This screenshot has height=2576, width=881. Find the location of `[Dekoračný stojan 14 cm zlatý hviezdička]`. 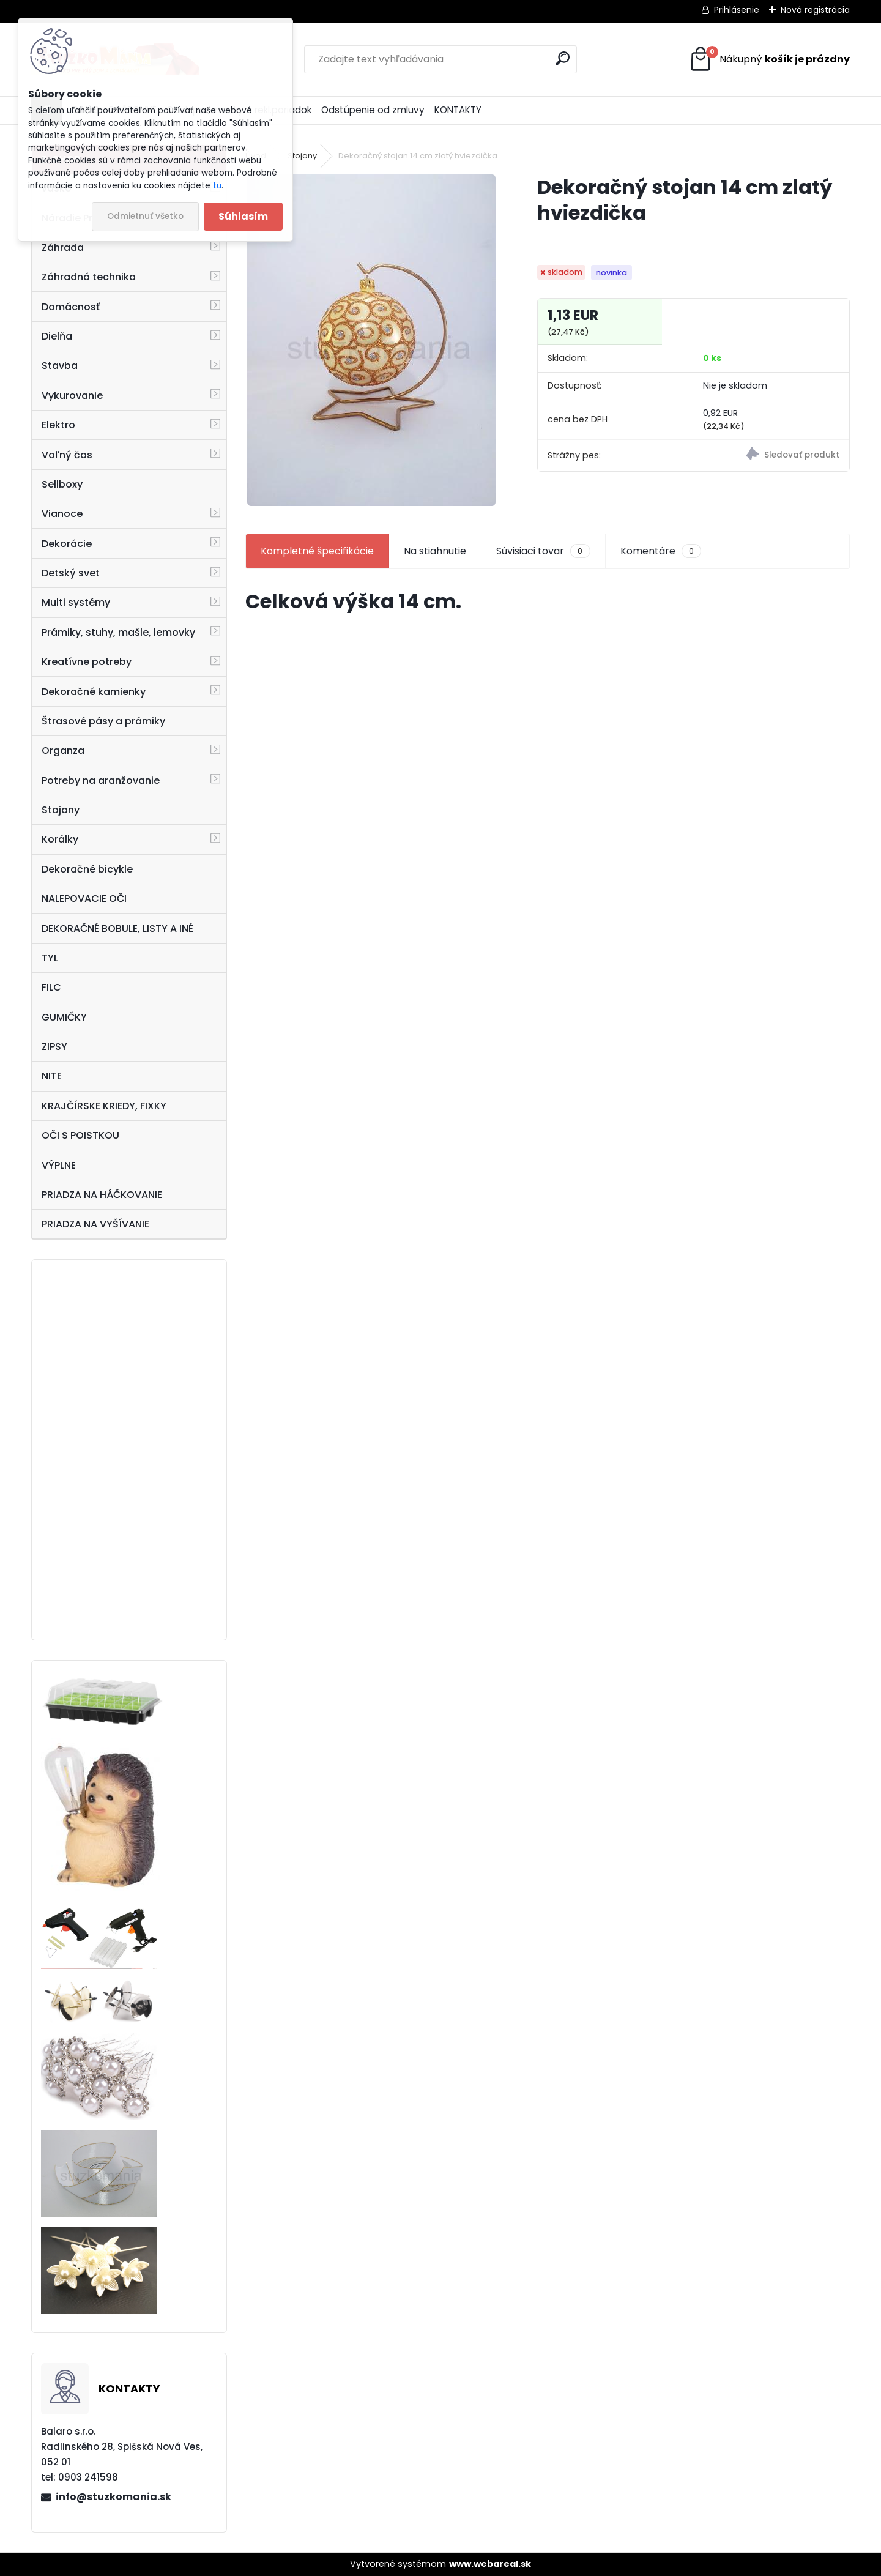

[Dekoračný stojan 14 cm zlatý hviezdička] is located at coordinates (371, 340).